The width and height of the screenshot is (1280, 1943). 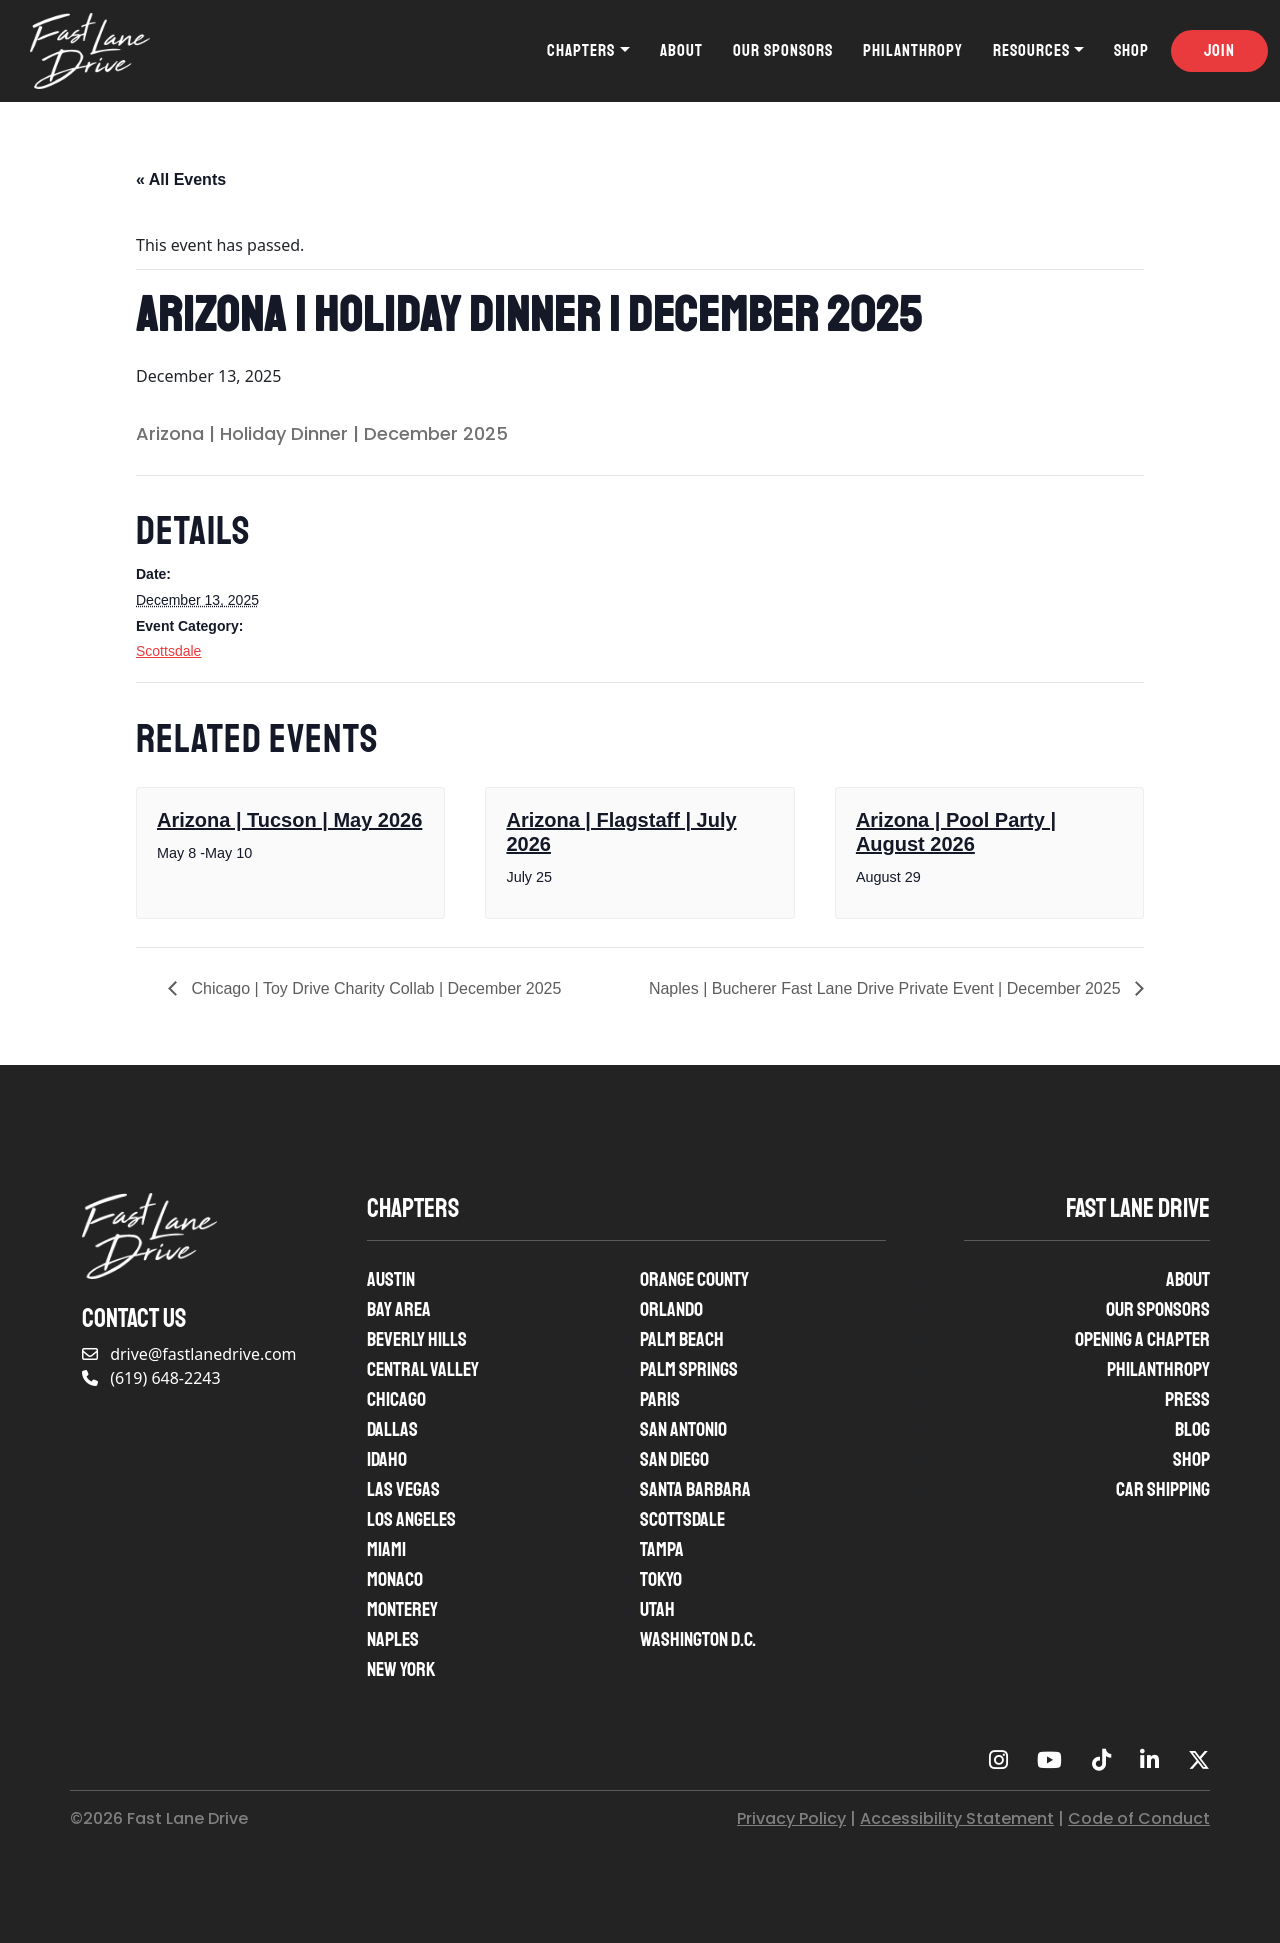 What do you see at coordinates (189, 1354) in the screenshot?
I see `drive@fastlanedrive.com` at bounding box center [189, 1354].